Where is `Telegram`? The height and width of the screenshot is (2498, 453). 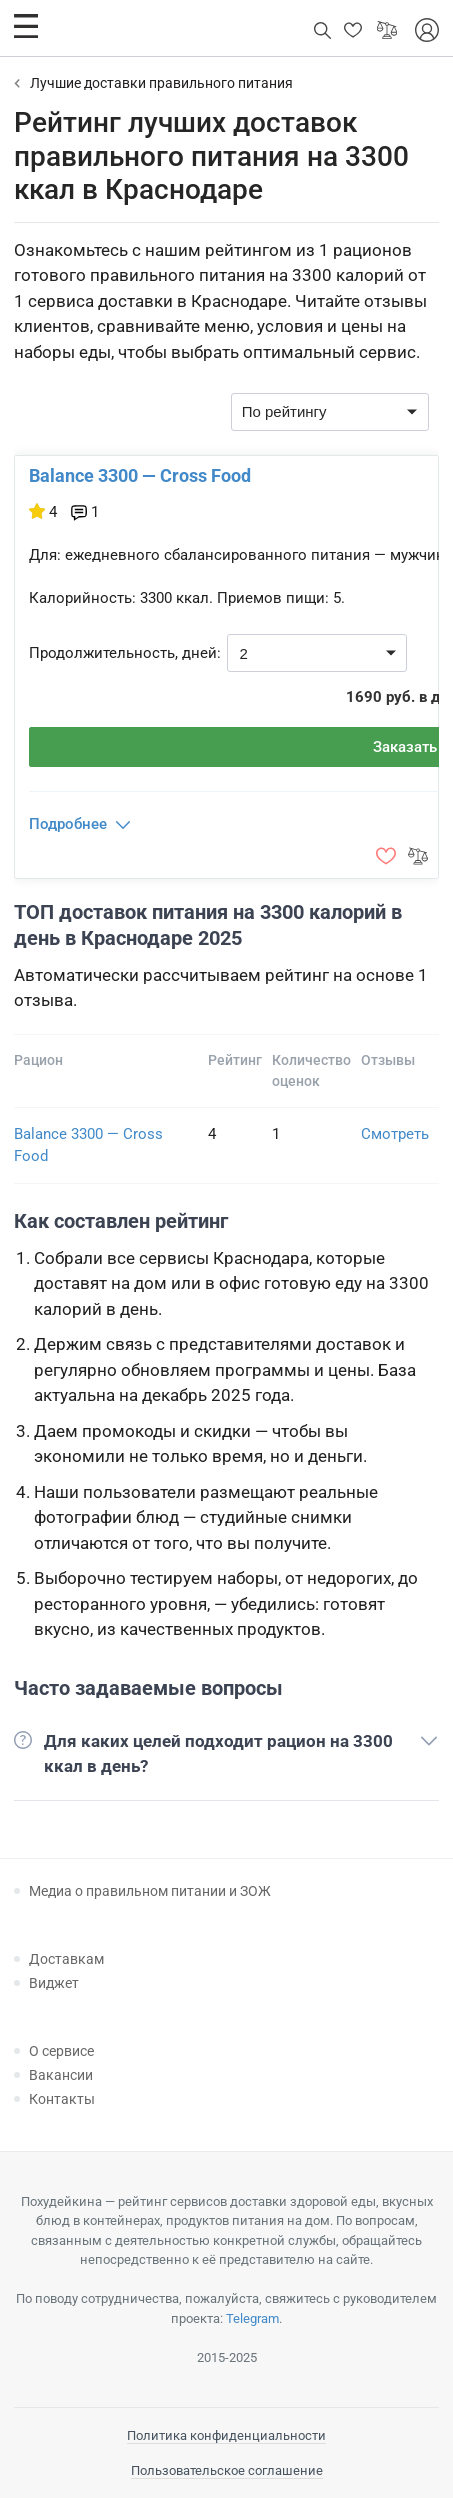 Telegram is located at coordinates (252, 2318).